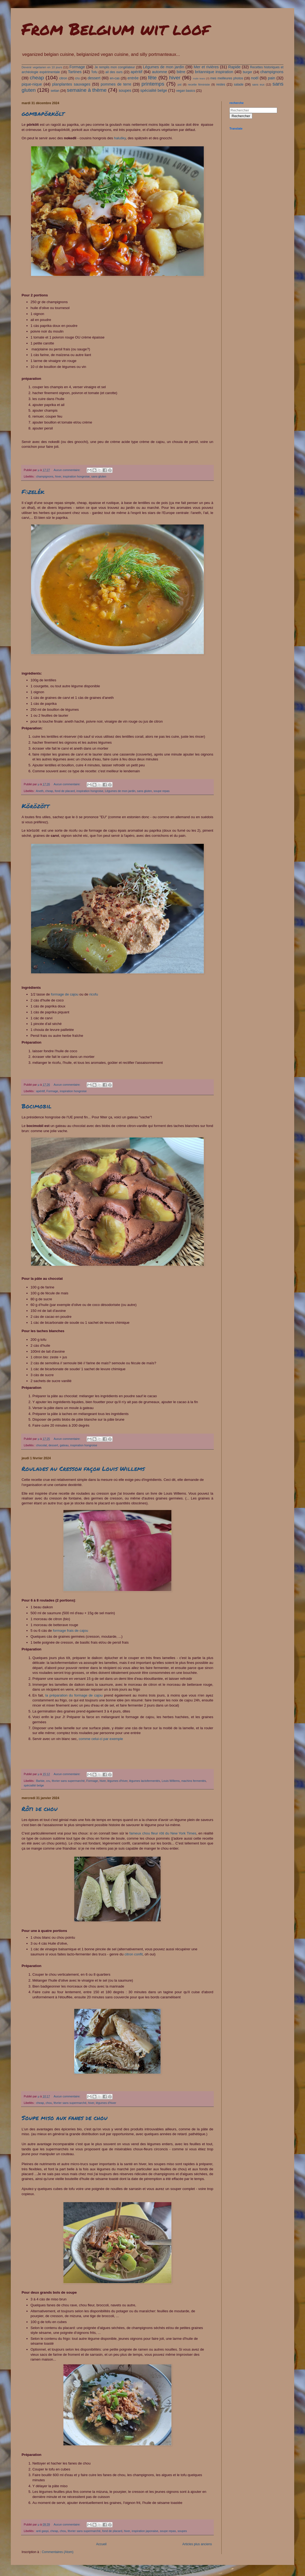 Image resolution: width=305 pixels, height=2576 pixels. What do you see at coordinates (93, 994) in the screenshot?
I see `ricofu` at bounding box center [93, 994].